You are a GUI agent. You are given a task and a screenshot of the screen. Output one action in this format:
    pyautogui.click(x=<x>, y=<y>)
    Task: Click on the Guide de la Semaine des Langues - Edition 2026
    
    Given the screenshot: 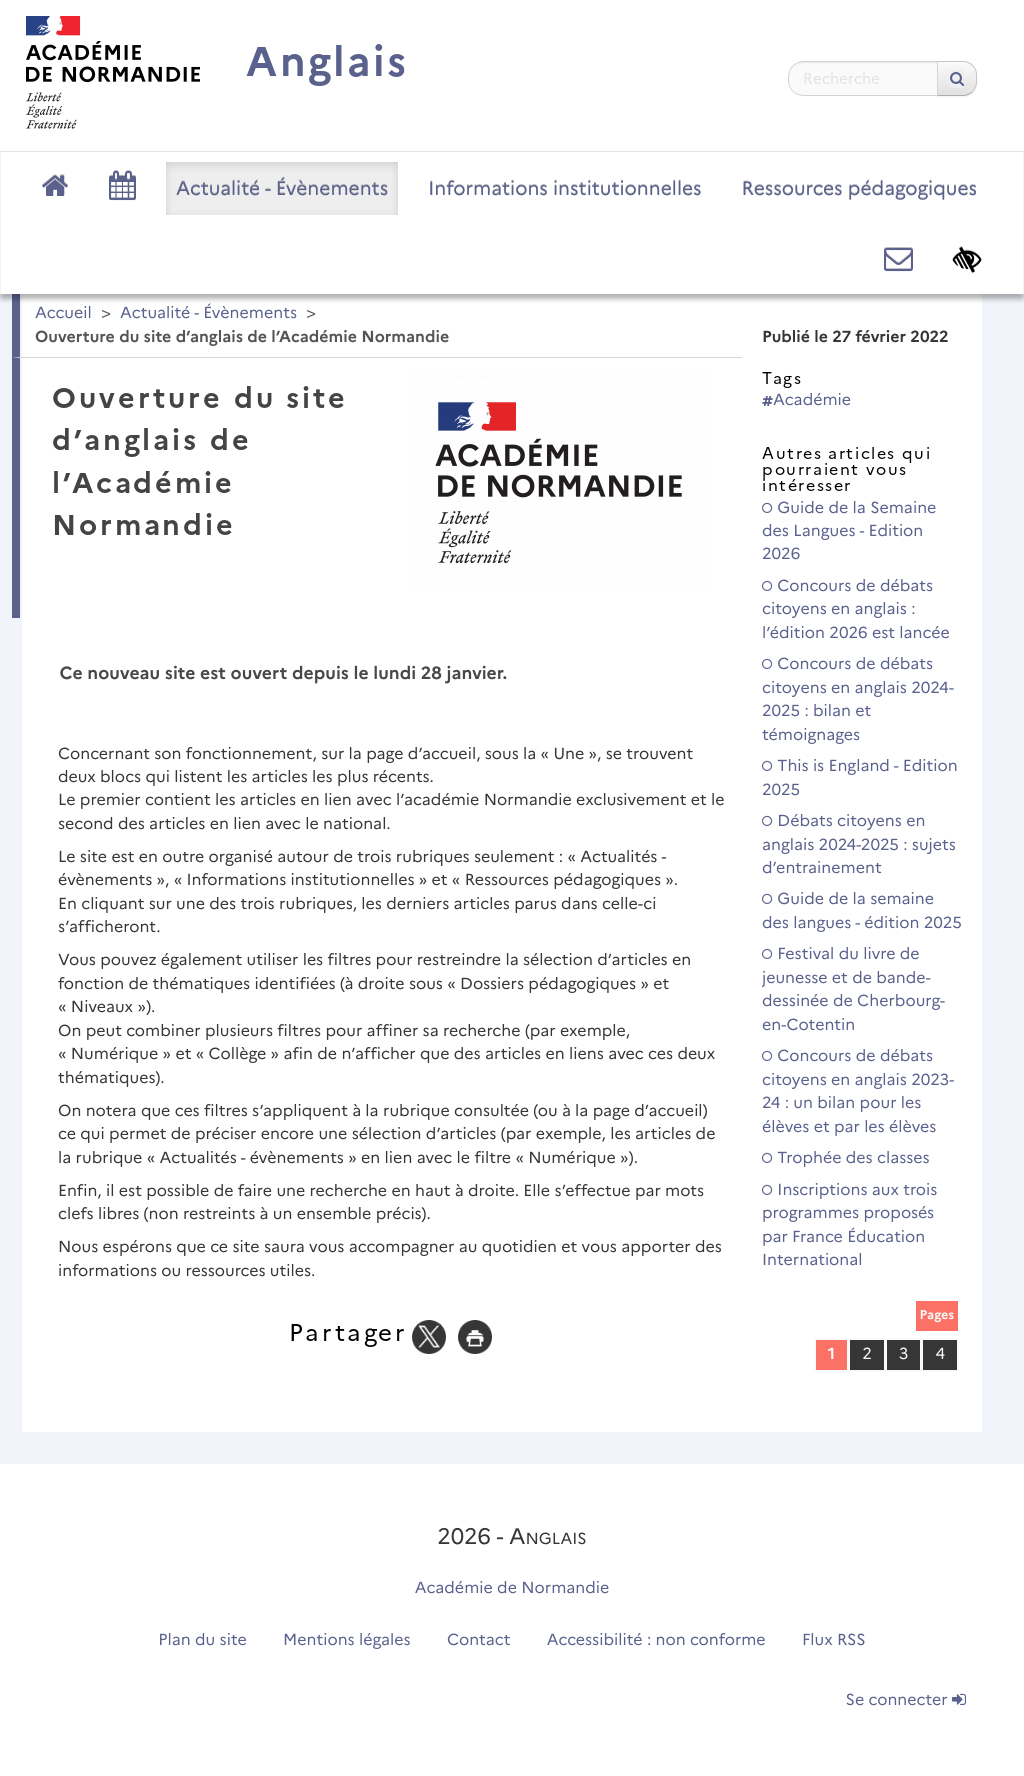 What is the action you would take?
    pyautogui.click(x=849, y=532)
    